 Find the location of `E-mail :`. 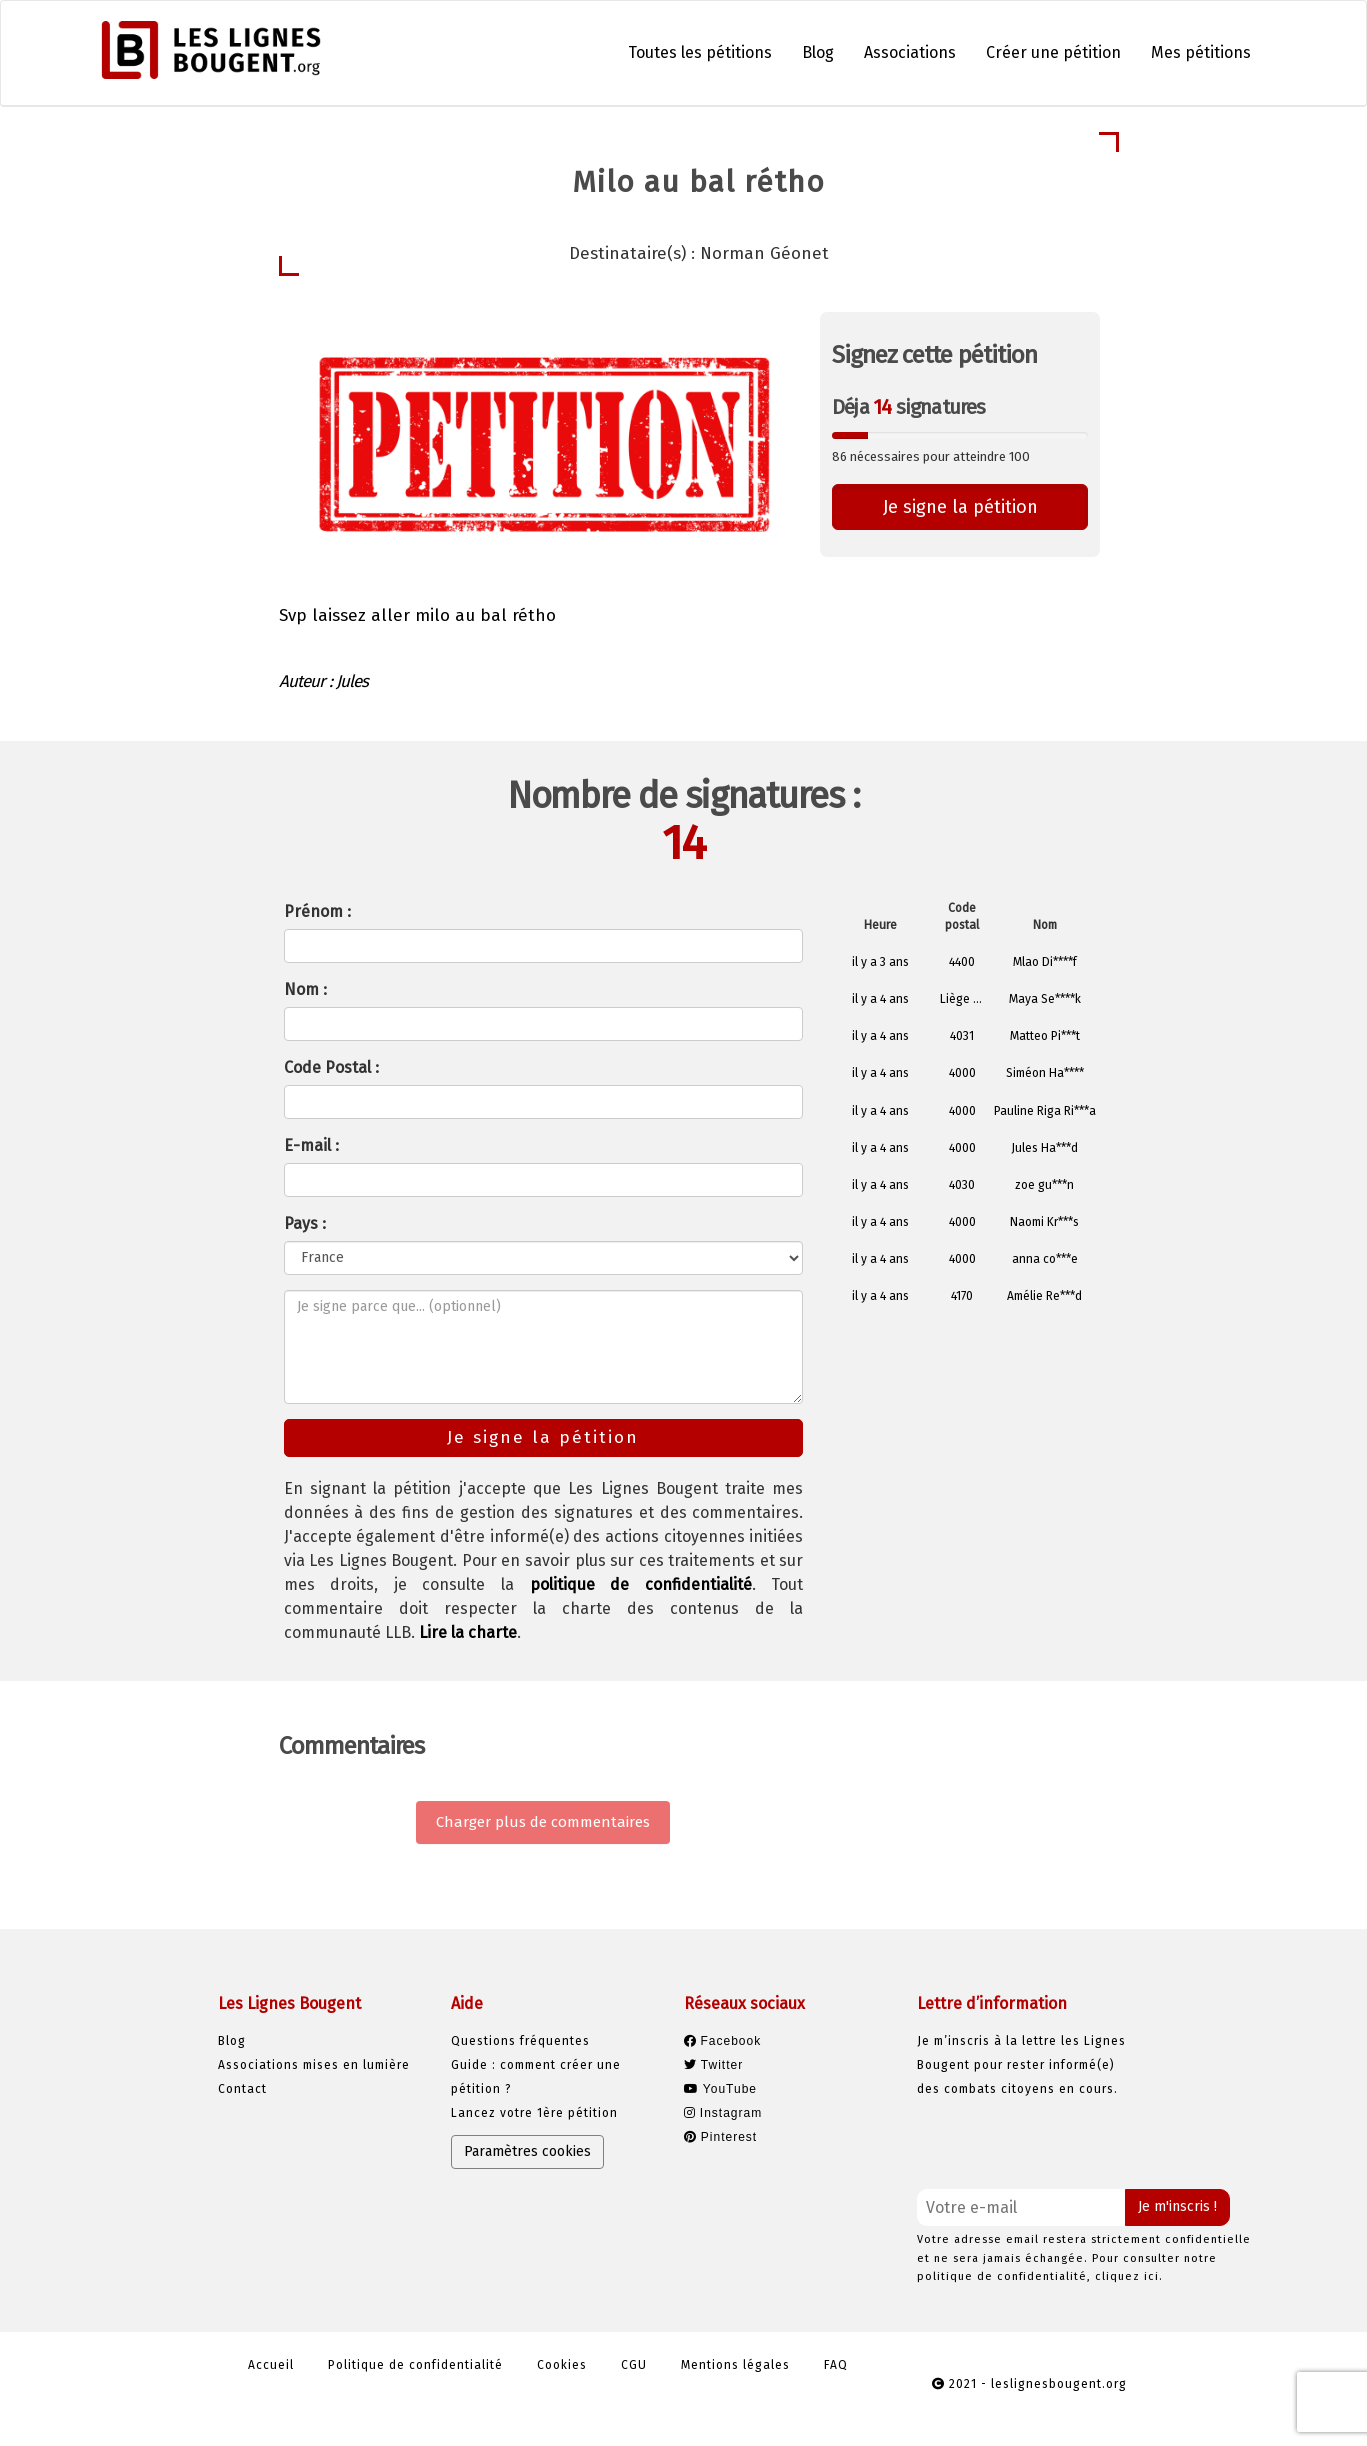

E-mail : is located at coordinates (311, 1145).